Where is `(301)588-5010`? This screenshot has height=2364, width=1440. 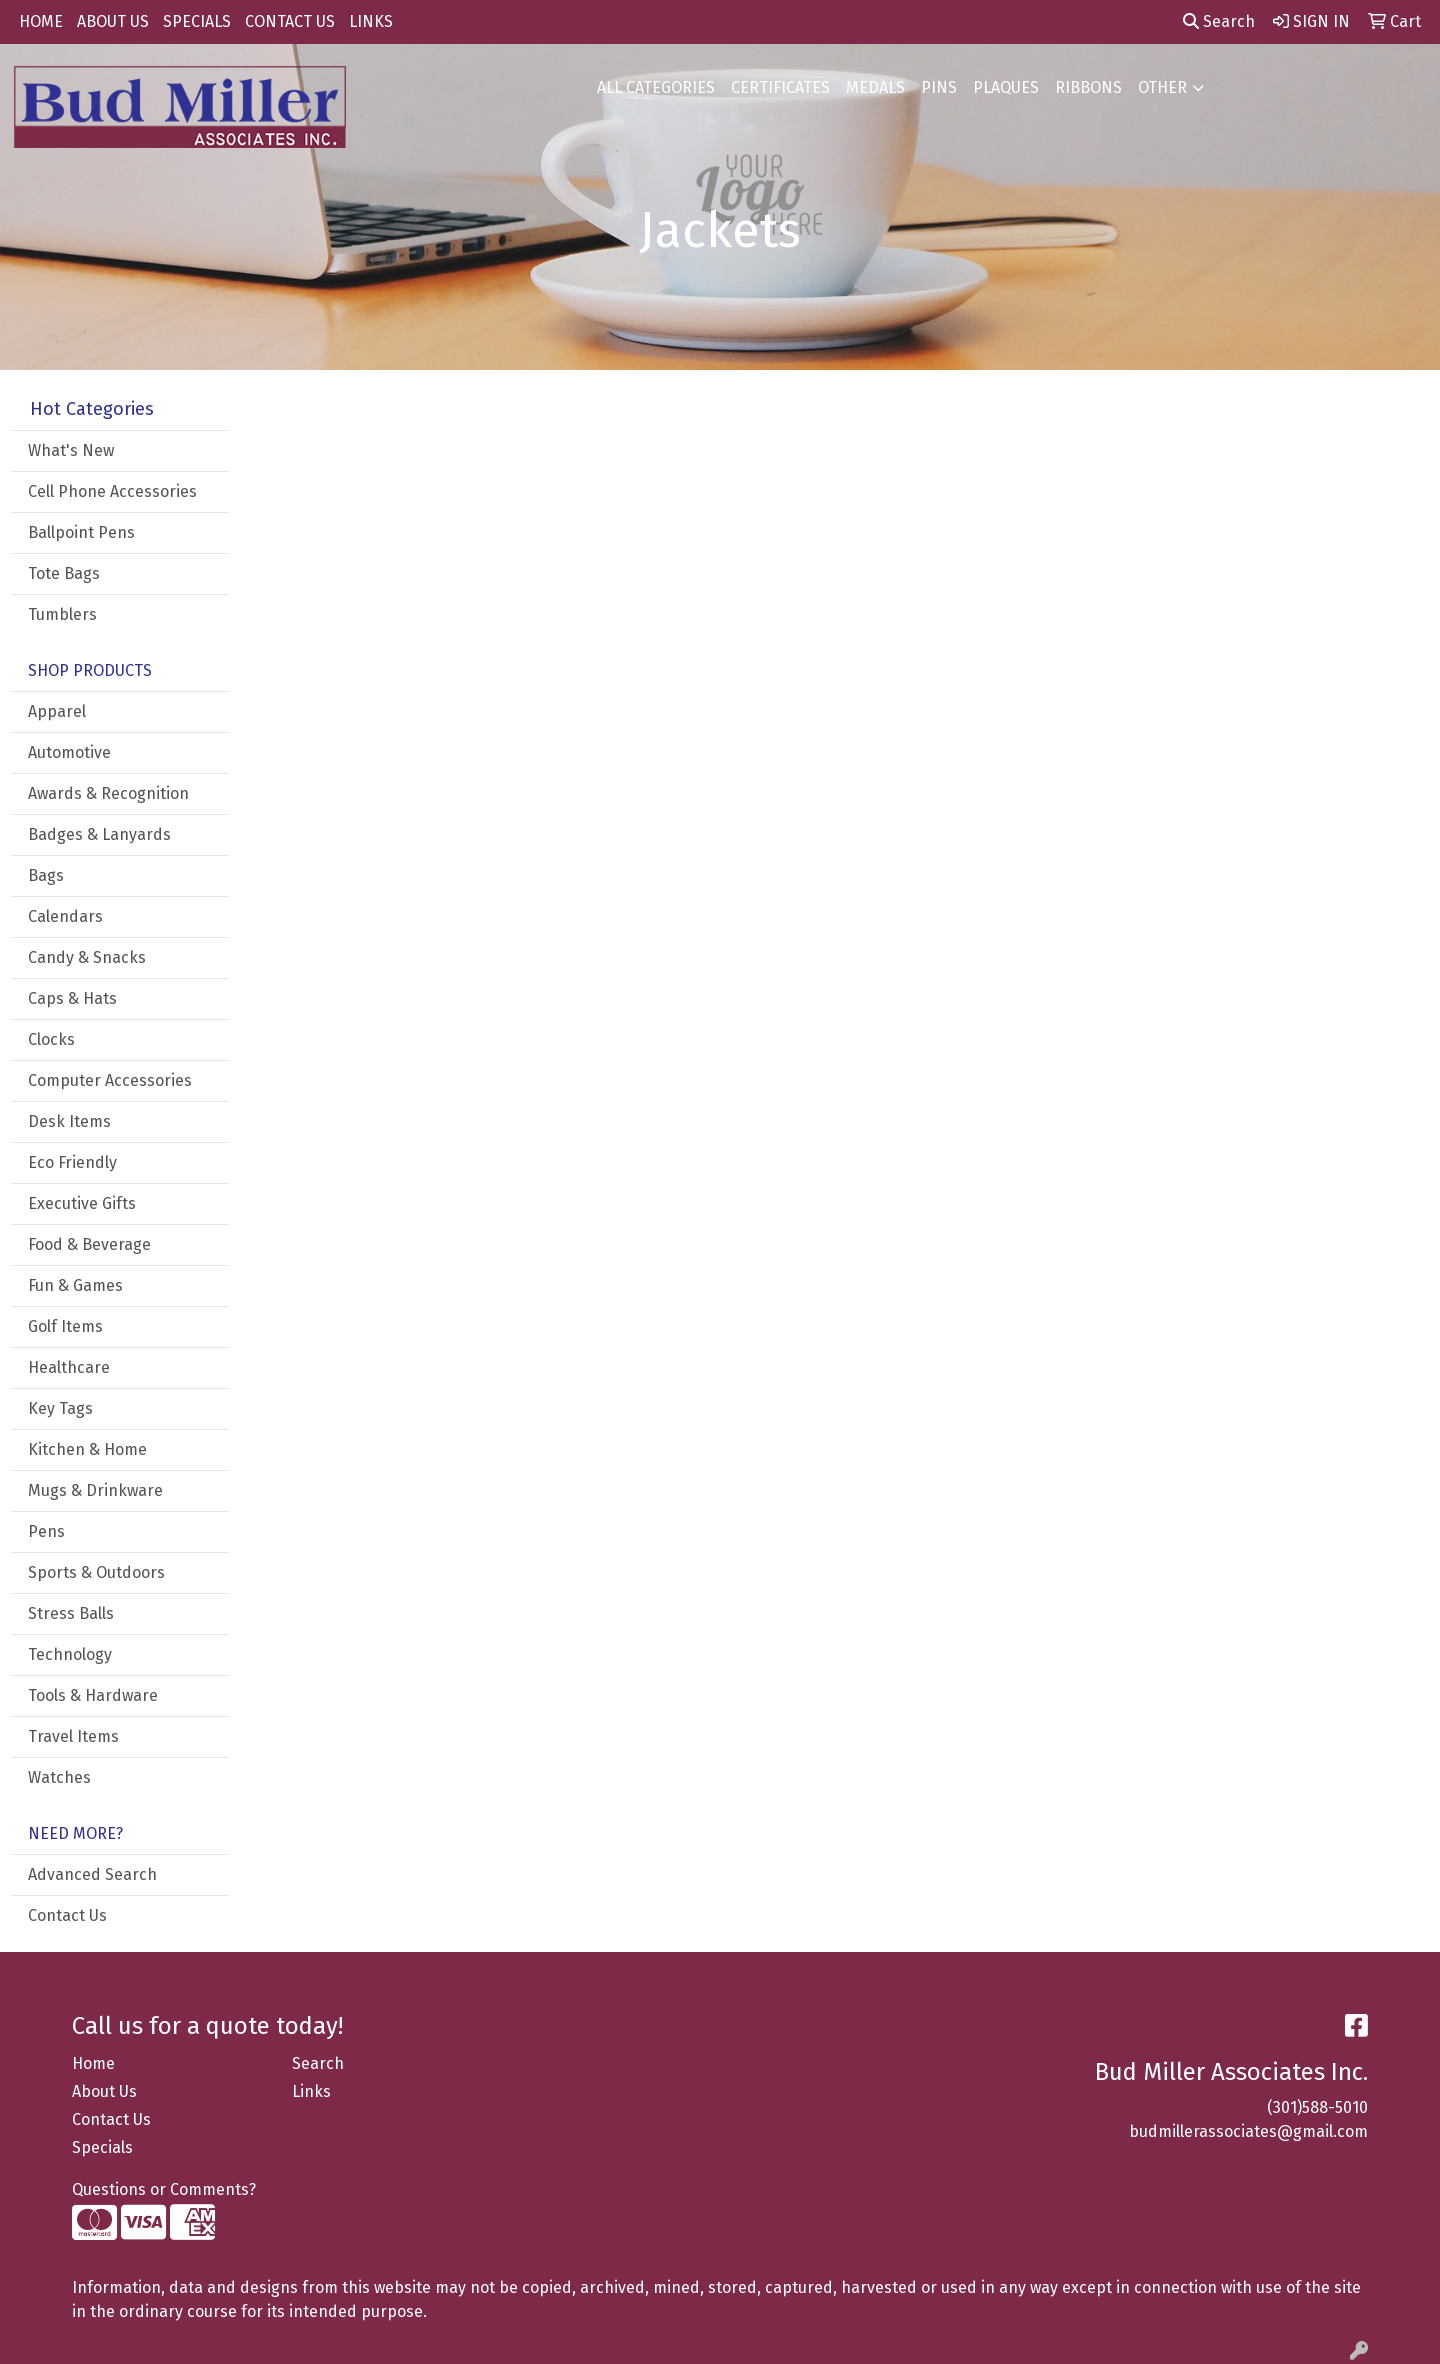
(301)588-5010 is located at coordinates (1317, 2107).